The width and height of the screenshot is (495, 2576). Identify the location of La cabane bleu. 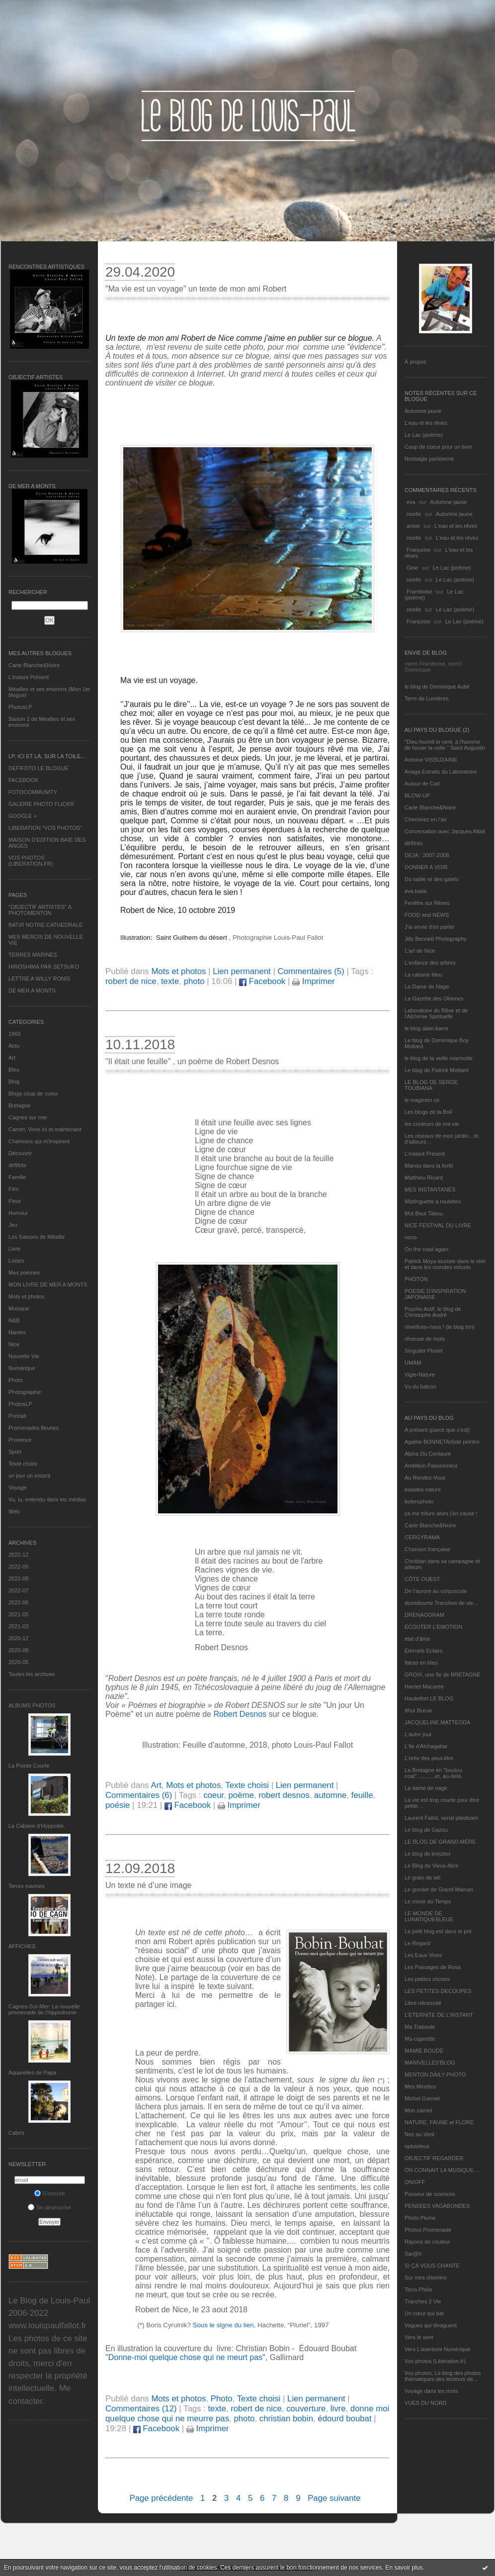
(423, 975).